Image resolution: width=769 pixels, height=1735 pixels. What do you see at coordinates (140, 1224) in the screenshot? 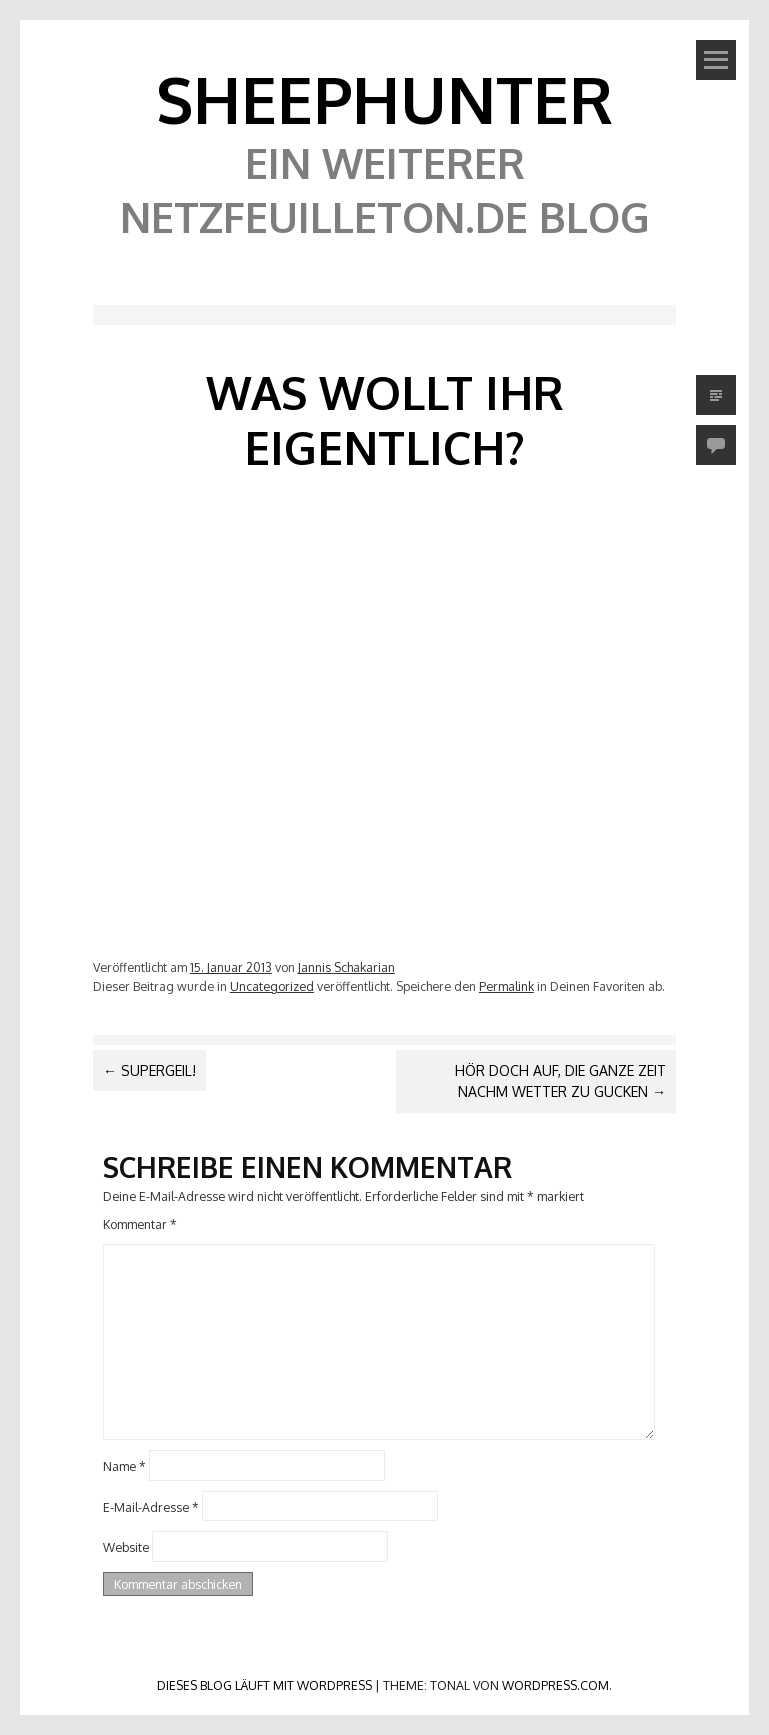
I see `Kommentar` at bounding box center [140, 1224].